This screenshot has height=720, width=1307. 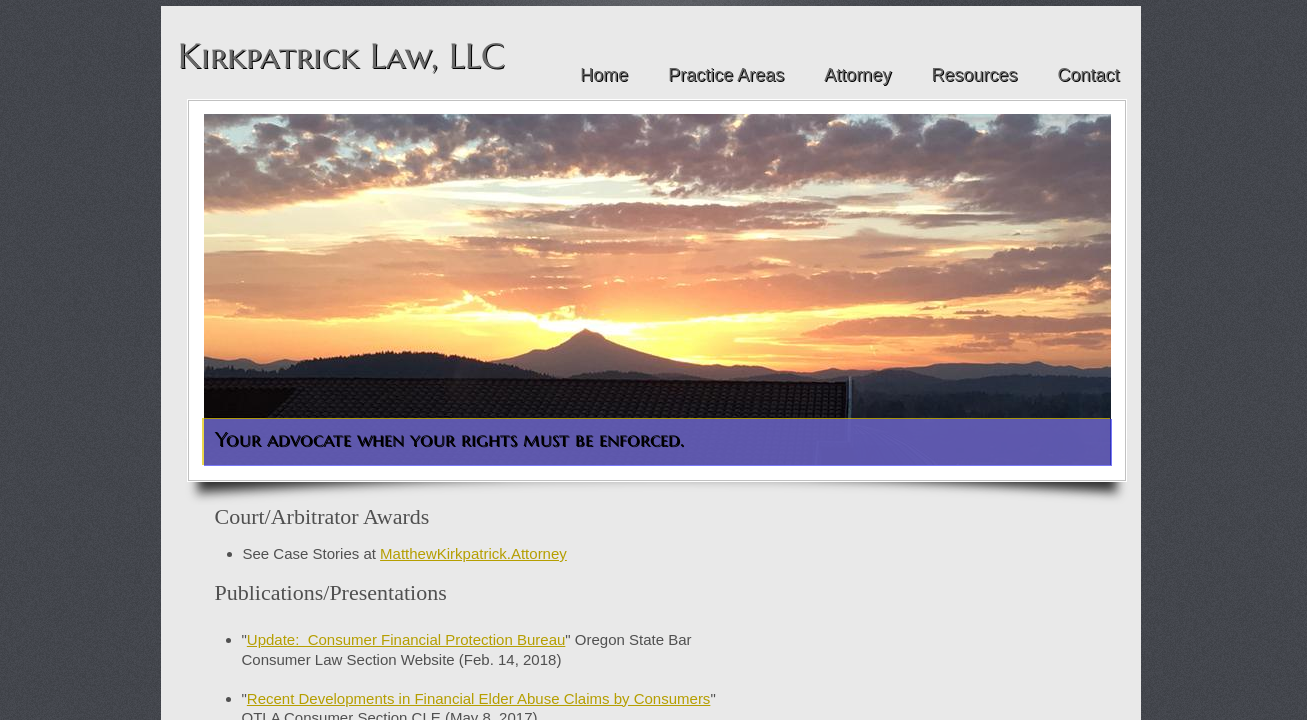 I want to click on Recent Developments in Financial Elder Abuse Claims by Consumers, so click(x=479, y=698).